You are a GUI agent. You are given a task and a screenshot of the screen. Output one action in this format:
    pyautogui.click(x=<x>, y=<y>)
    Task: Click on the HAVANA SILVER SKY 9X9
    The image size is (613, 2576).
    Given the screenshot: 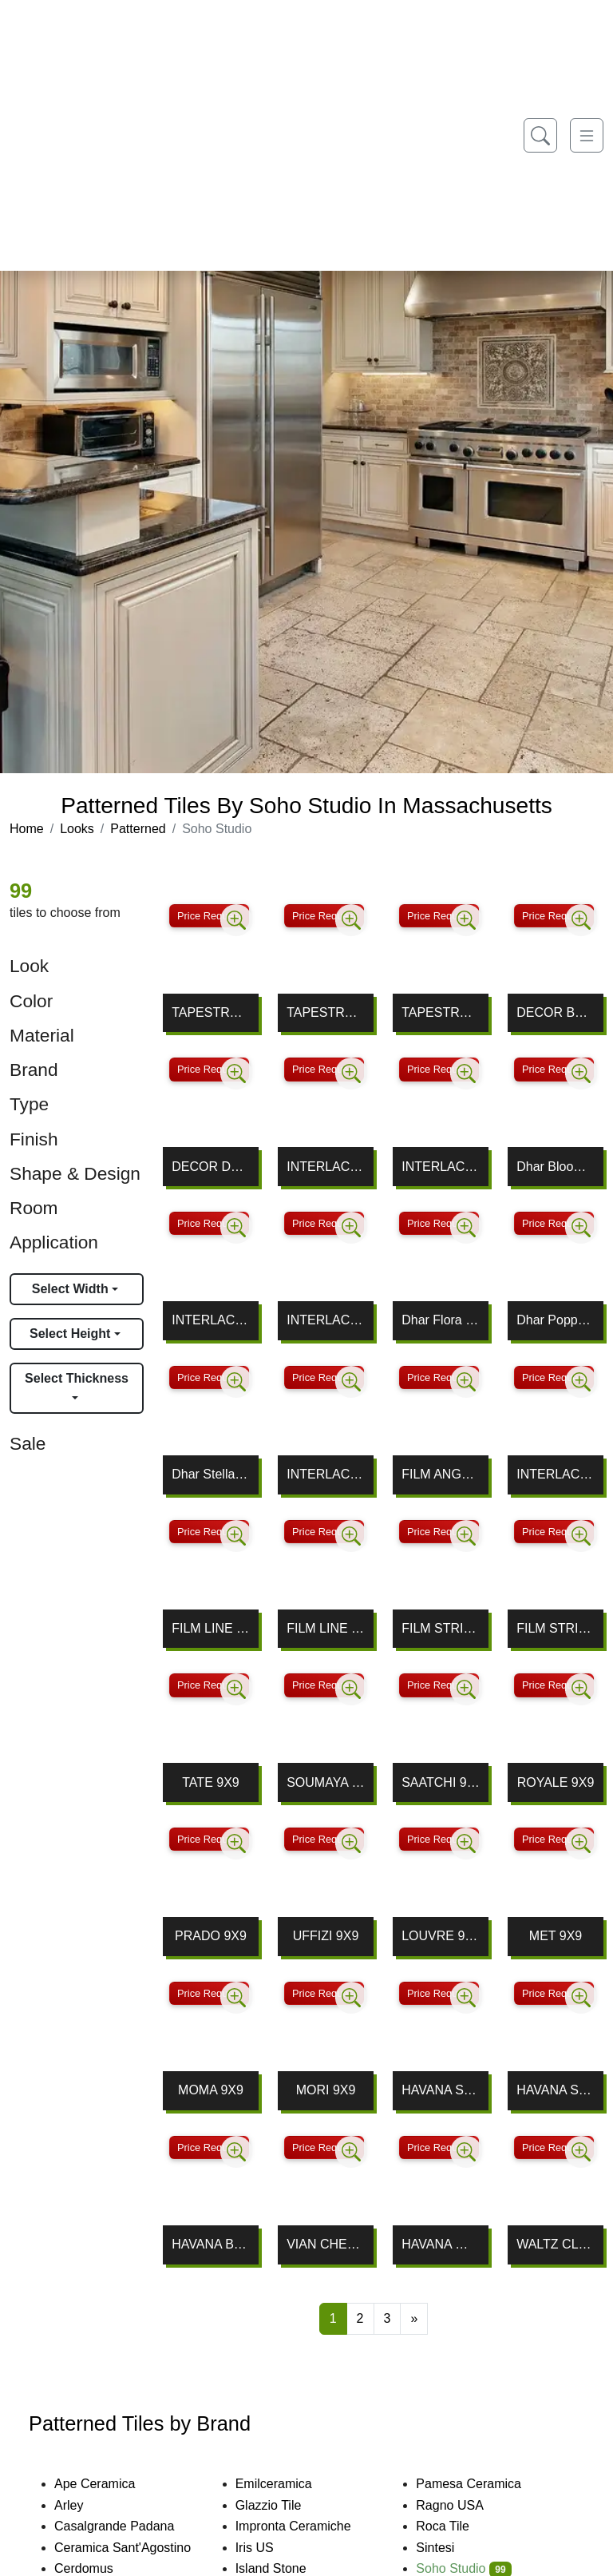 What is the action you would take?
    pyautogui.click(x=440, y=2090)
    